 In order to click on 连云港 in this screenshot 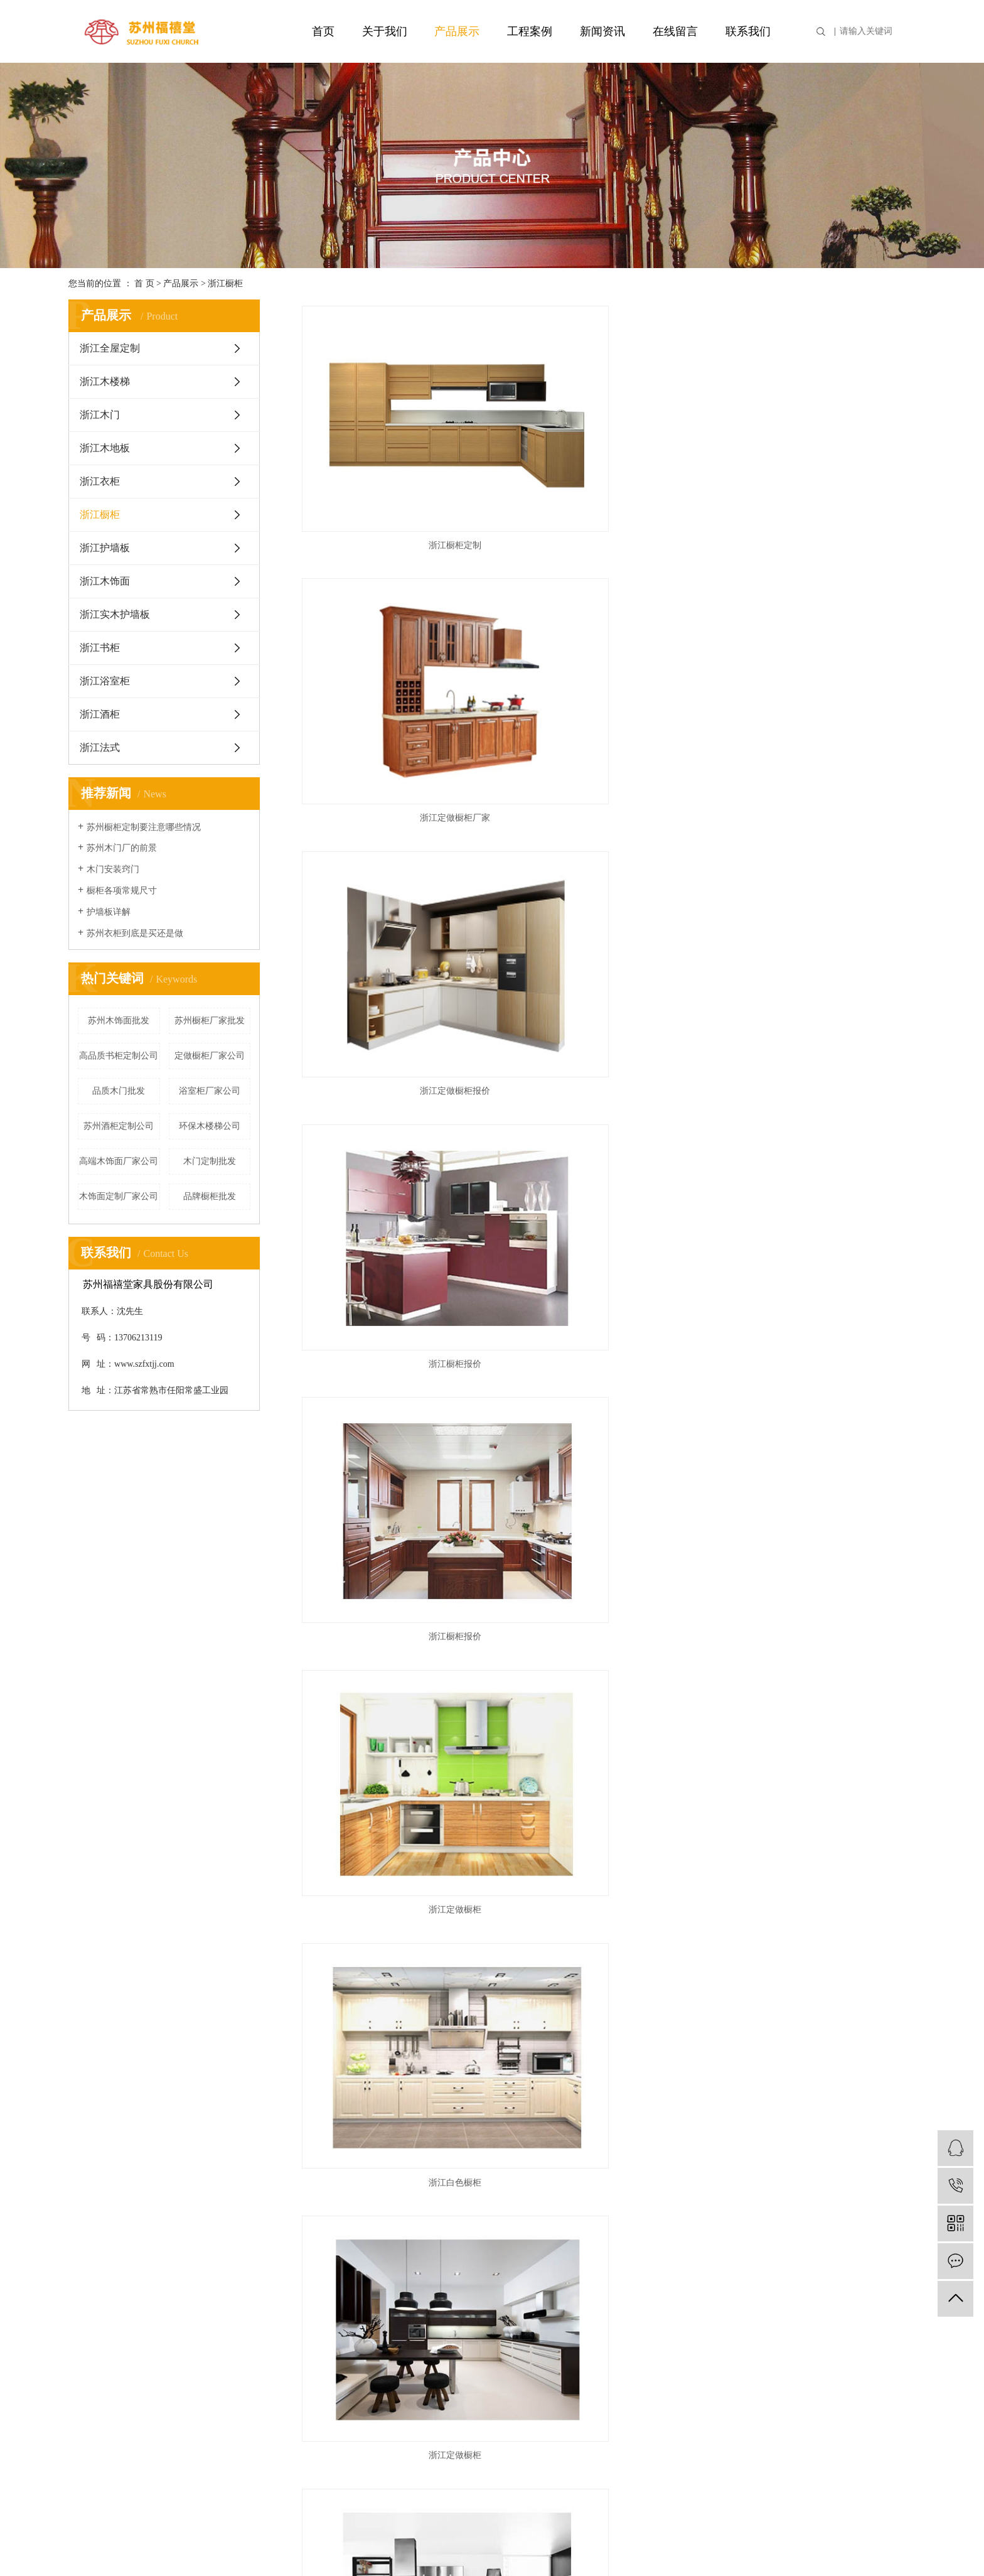, I will do `click(804, 2545)`.